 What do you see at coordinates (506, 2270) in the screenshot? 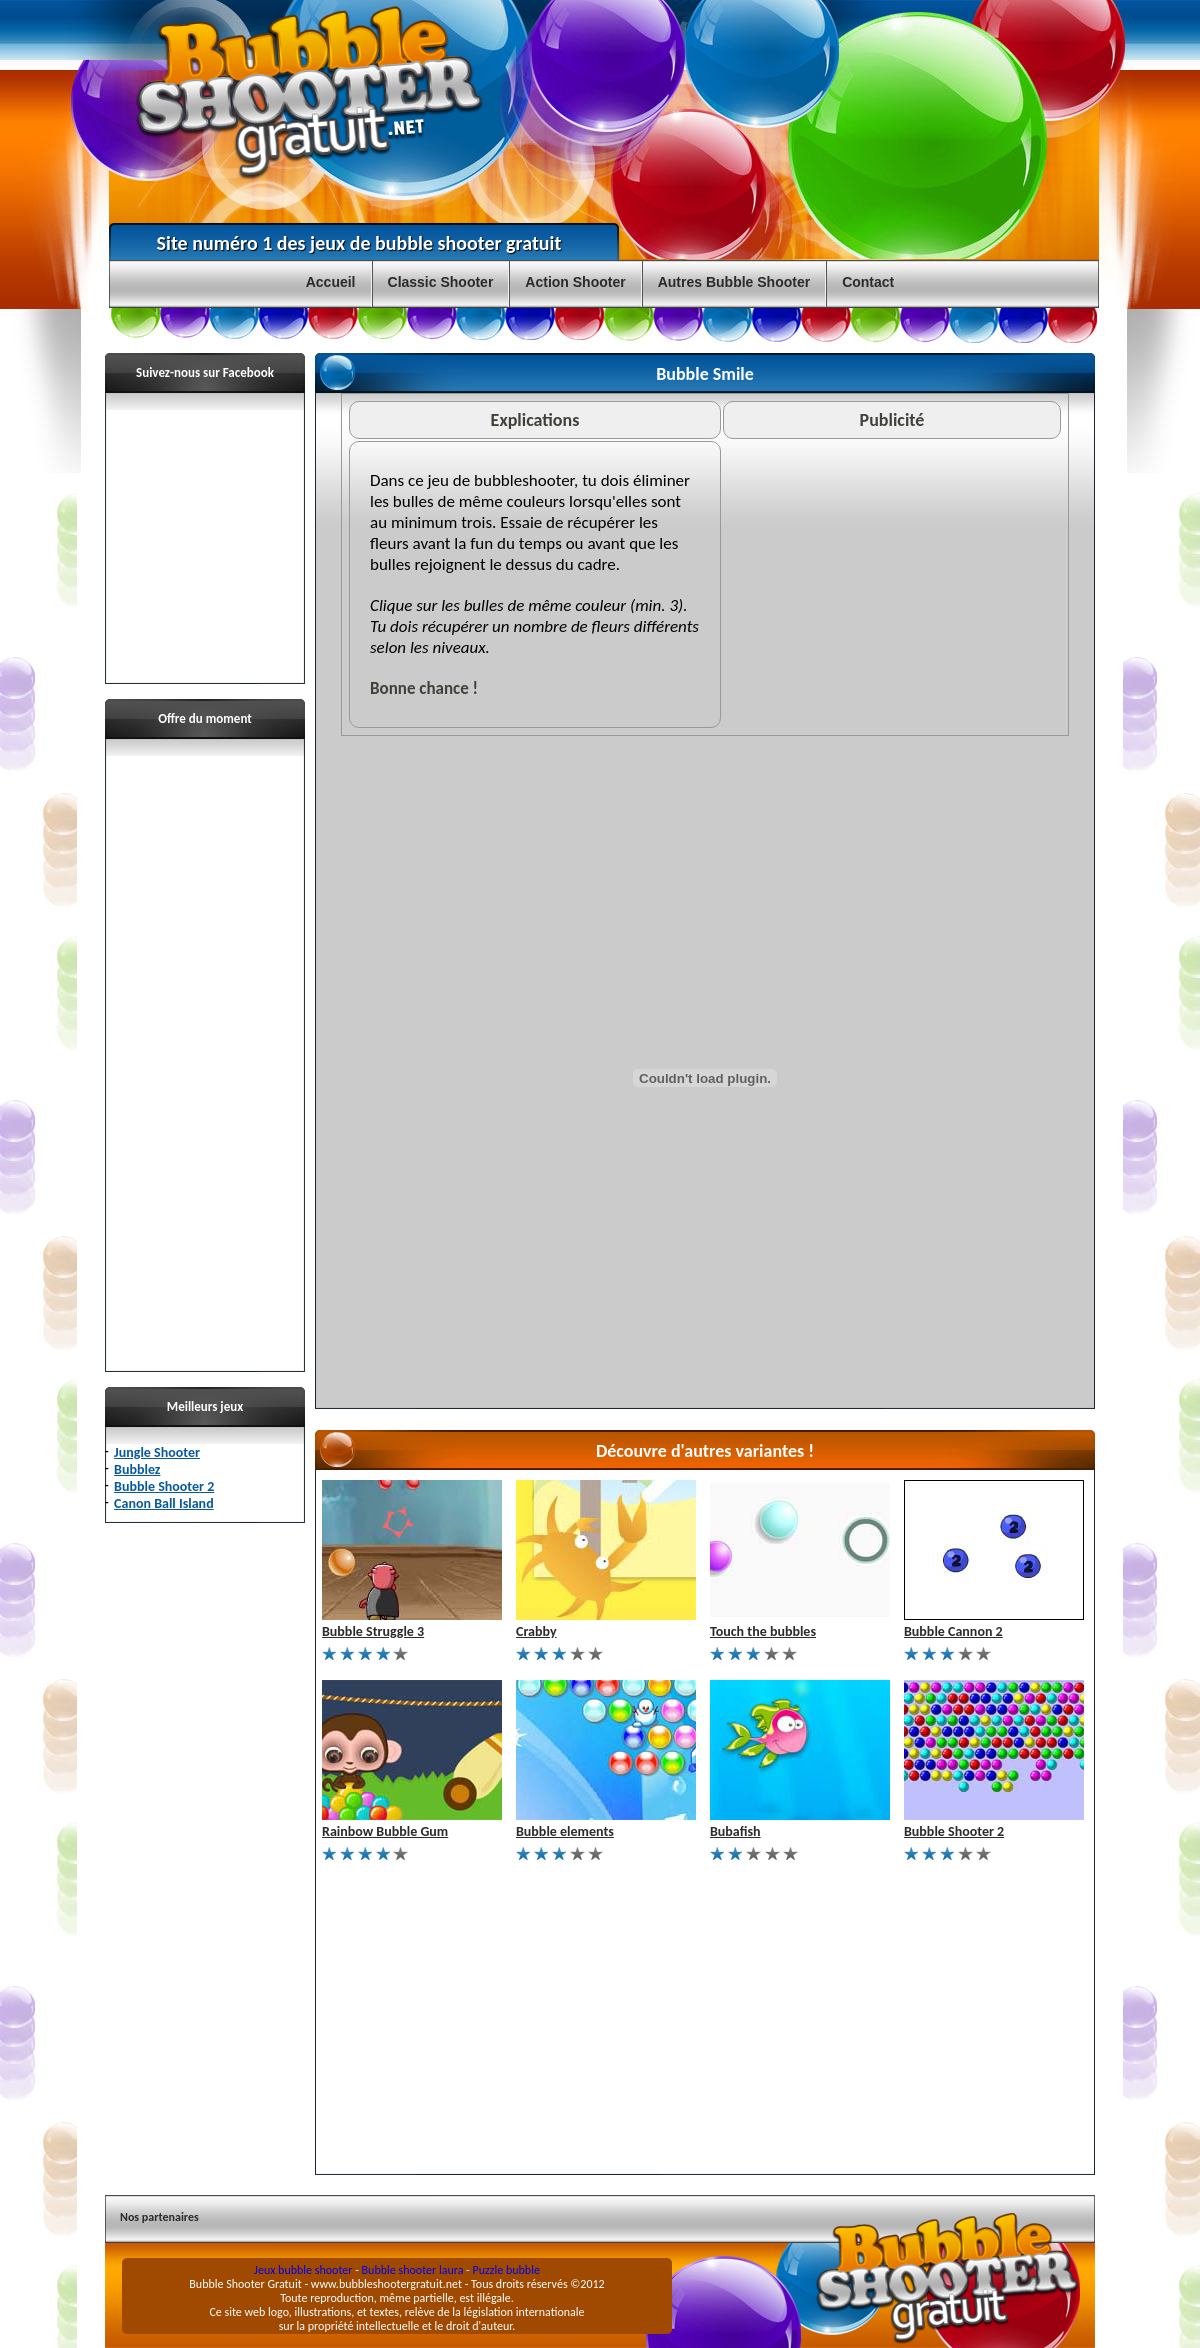
I see `Puzzle bubble` at bounding box center [506, 2270].